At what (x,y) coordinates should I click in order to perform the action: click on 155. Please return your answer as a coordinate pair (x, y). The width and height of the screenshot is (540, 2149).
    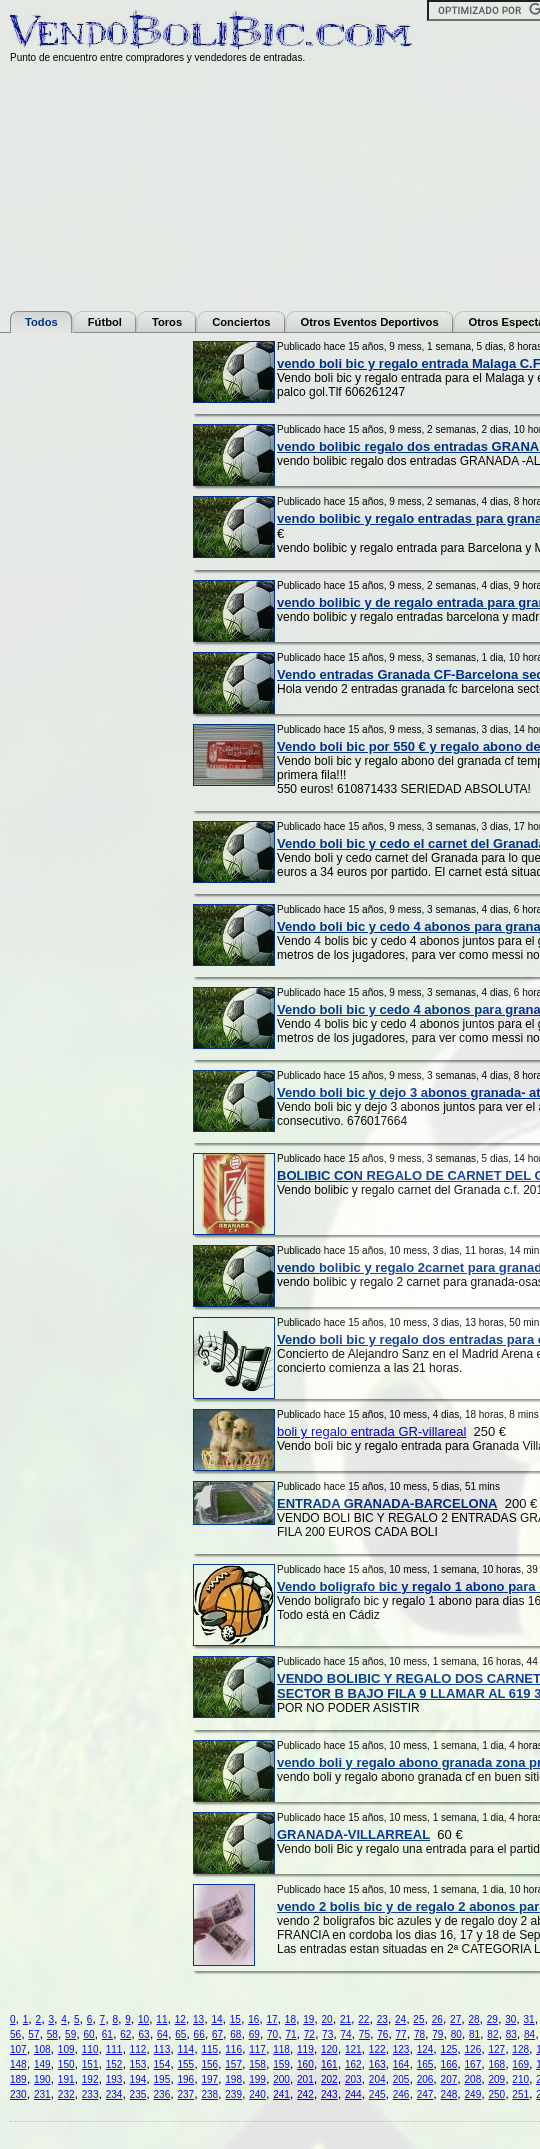
    Looking at the image, I should click on (185, 2064).